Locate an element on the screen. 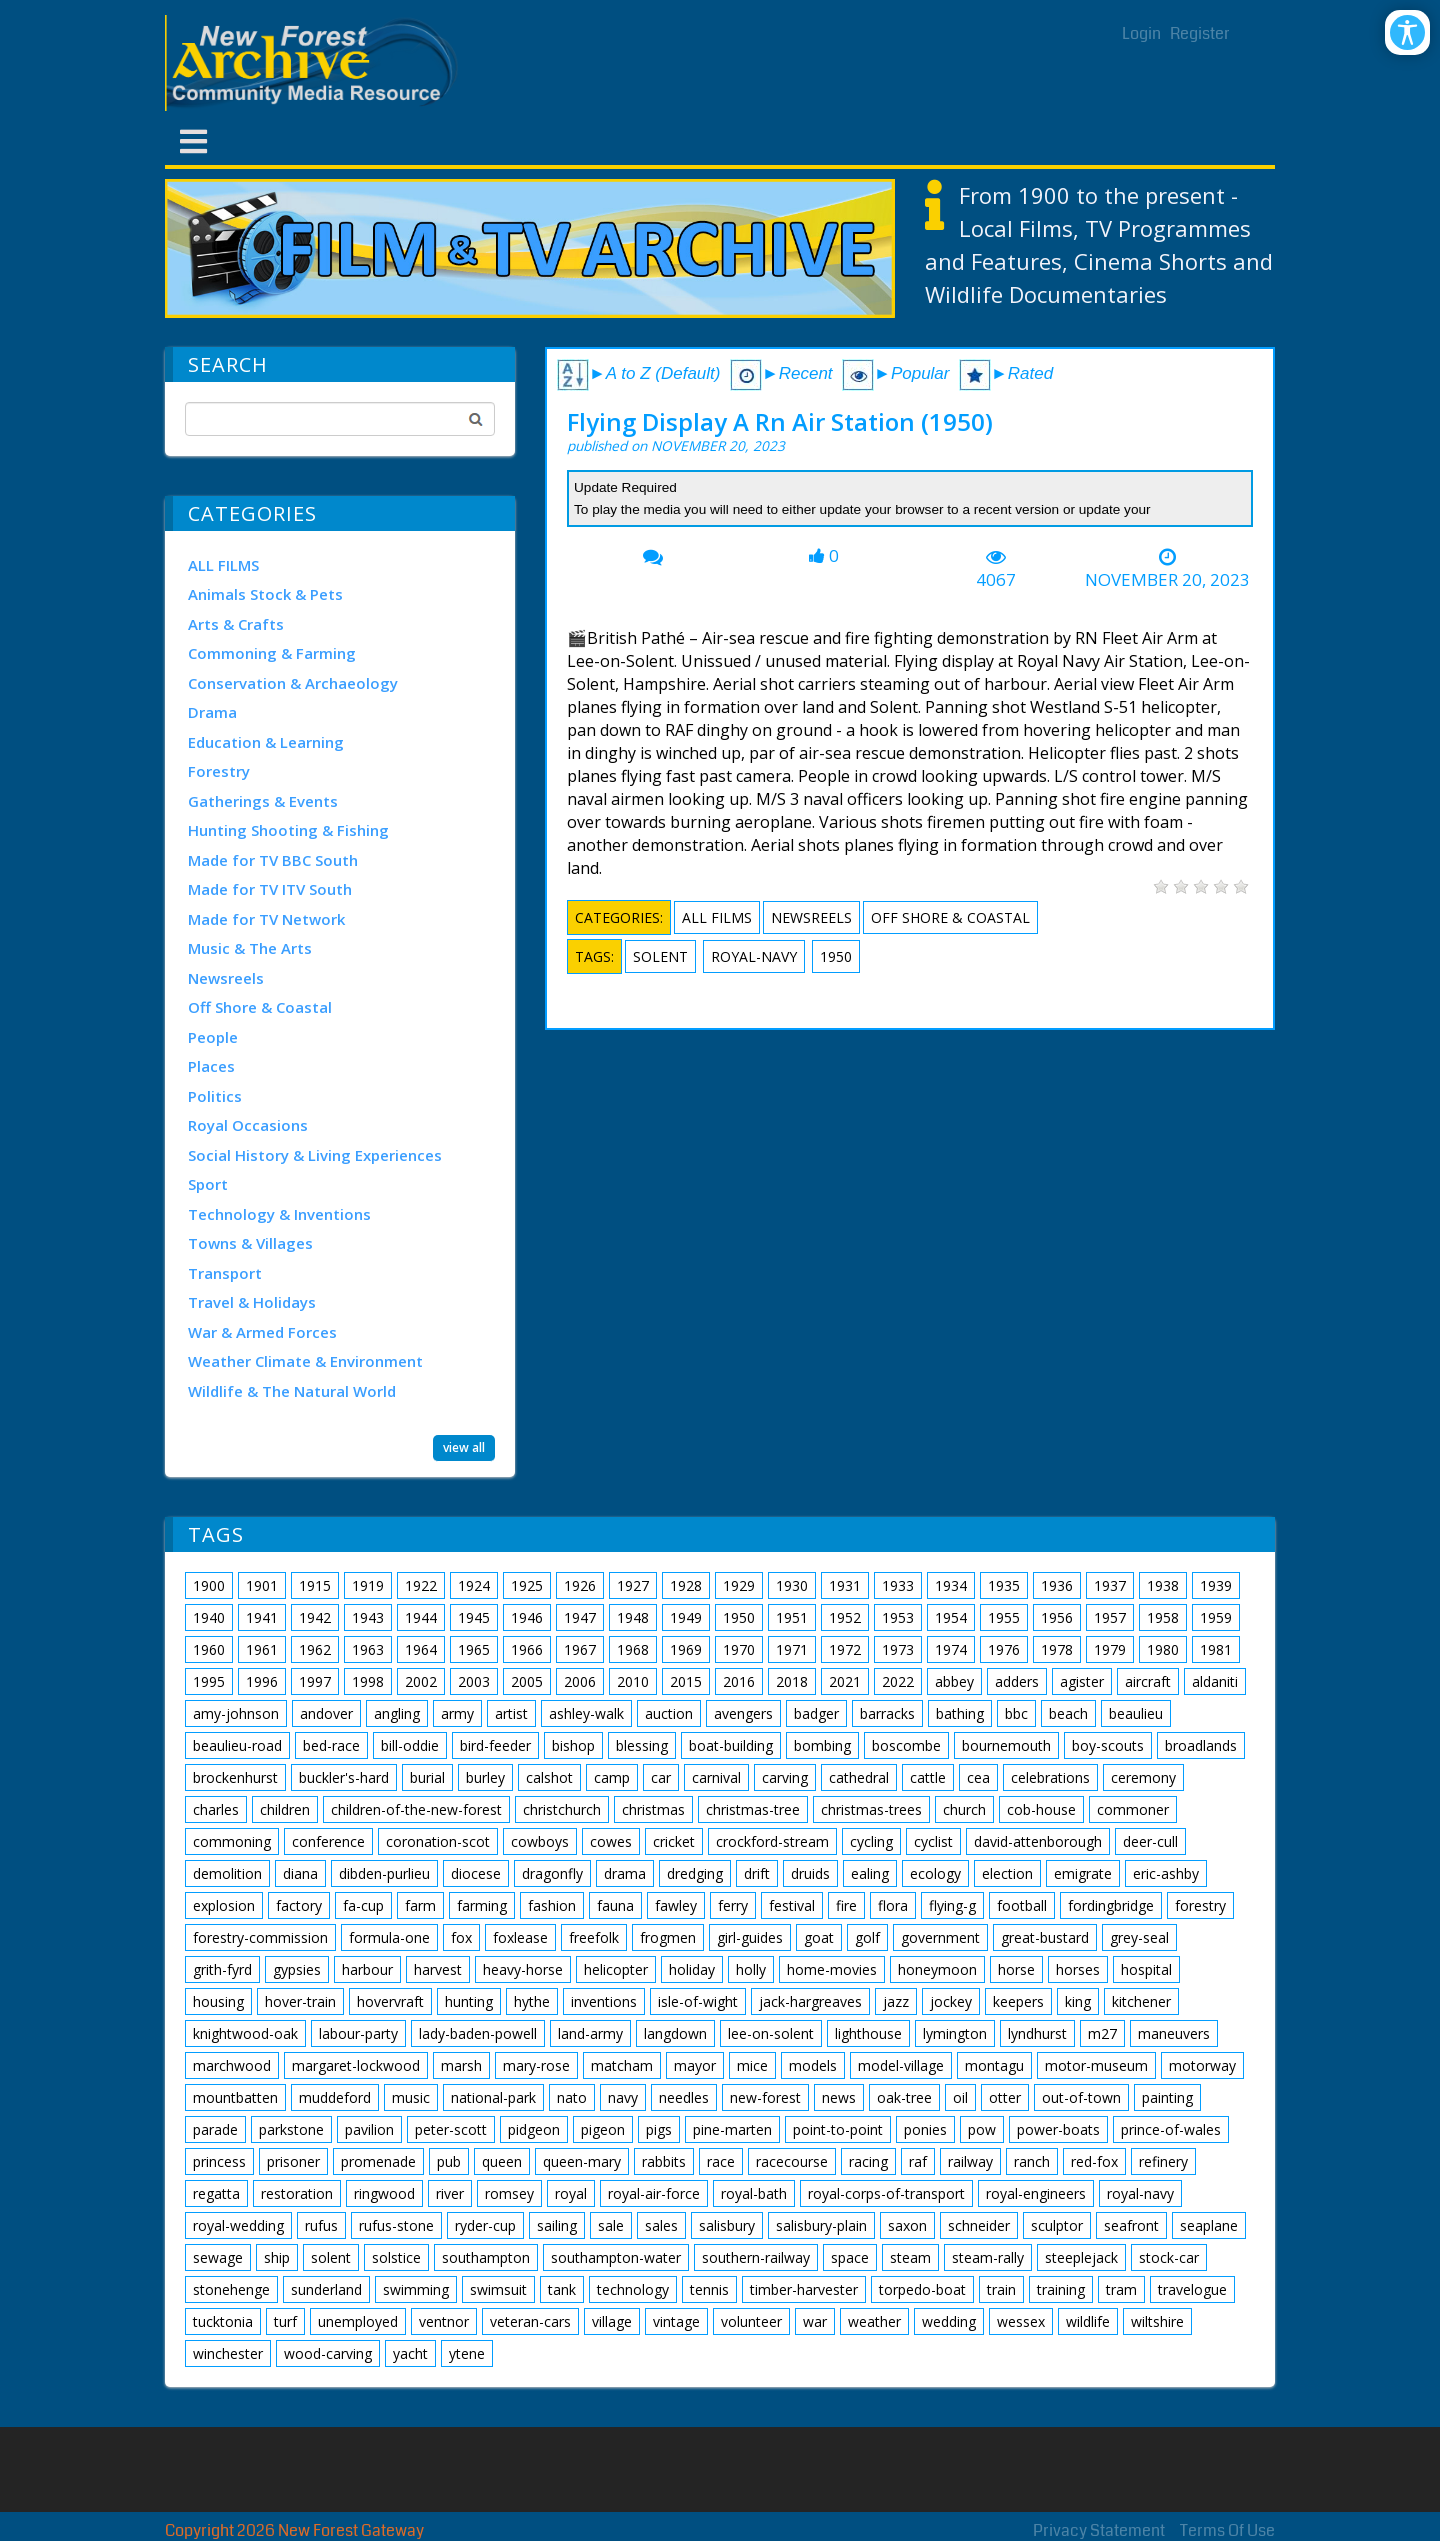 Image resolution: width=1440 pixels, height=2541 pixels. government is located at coordinates (940, 1937).